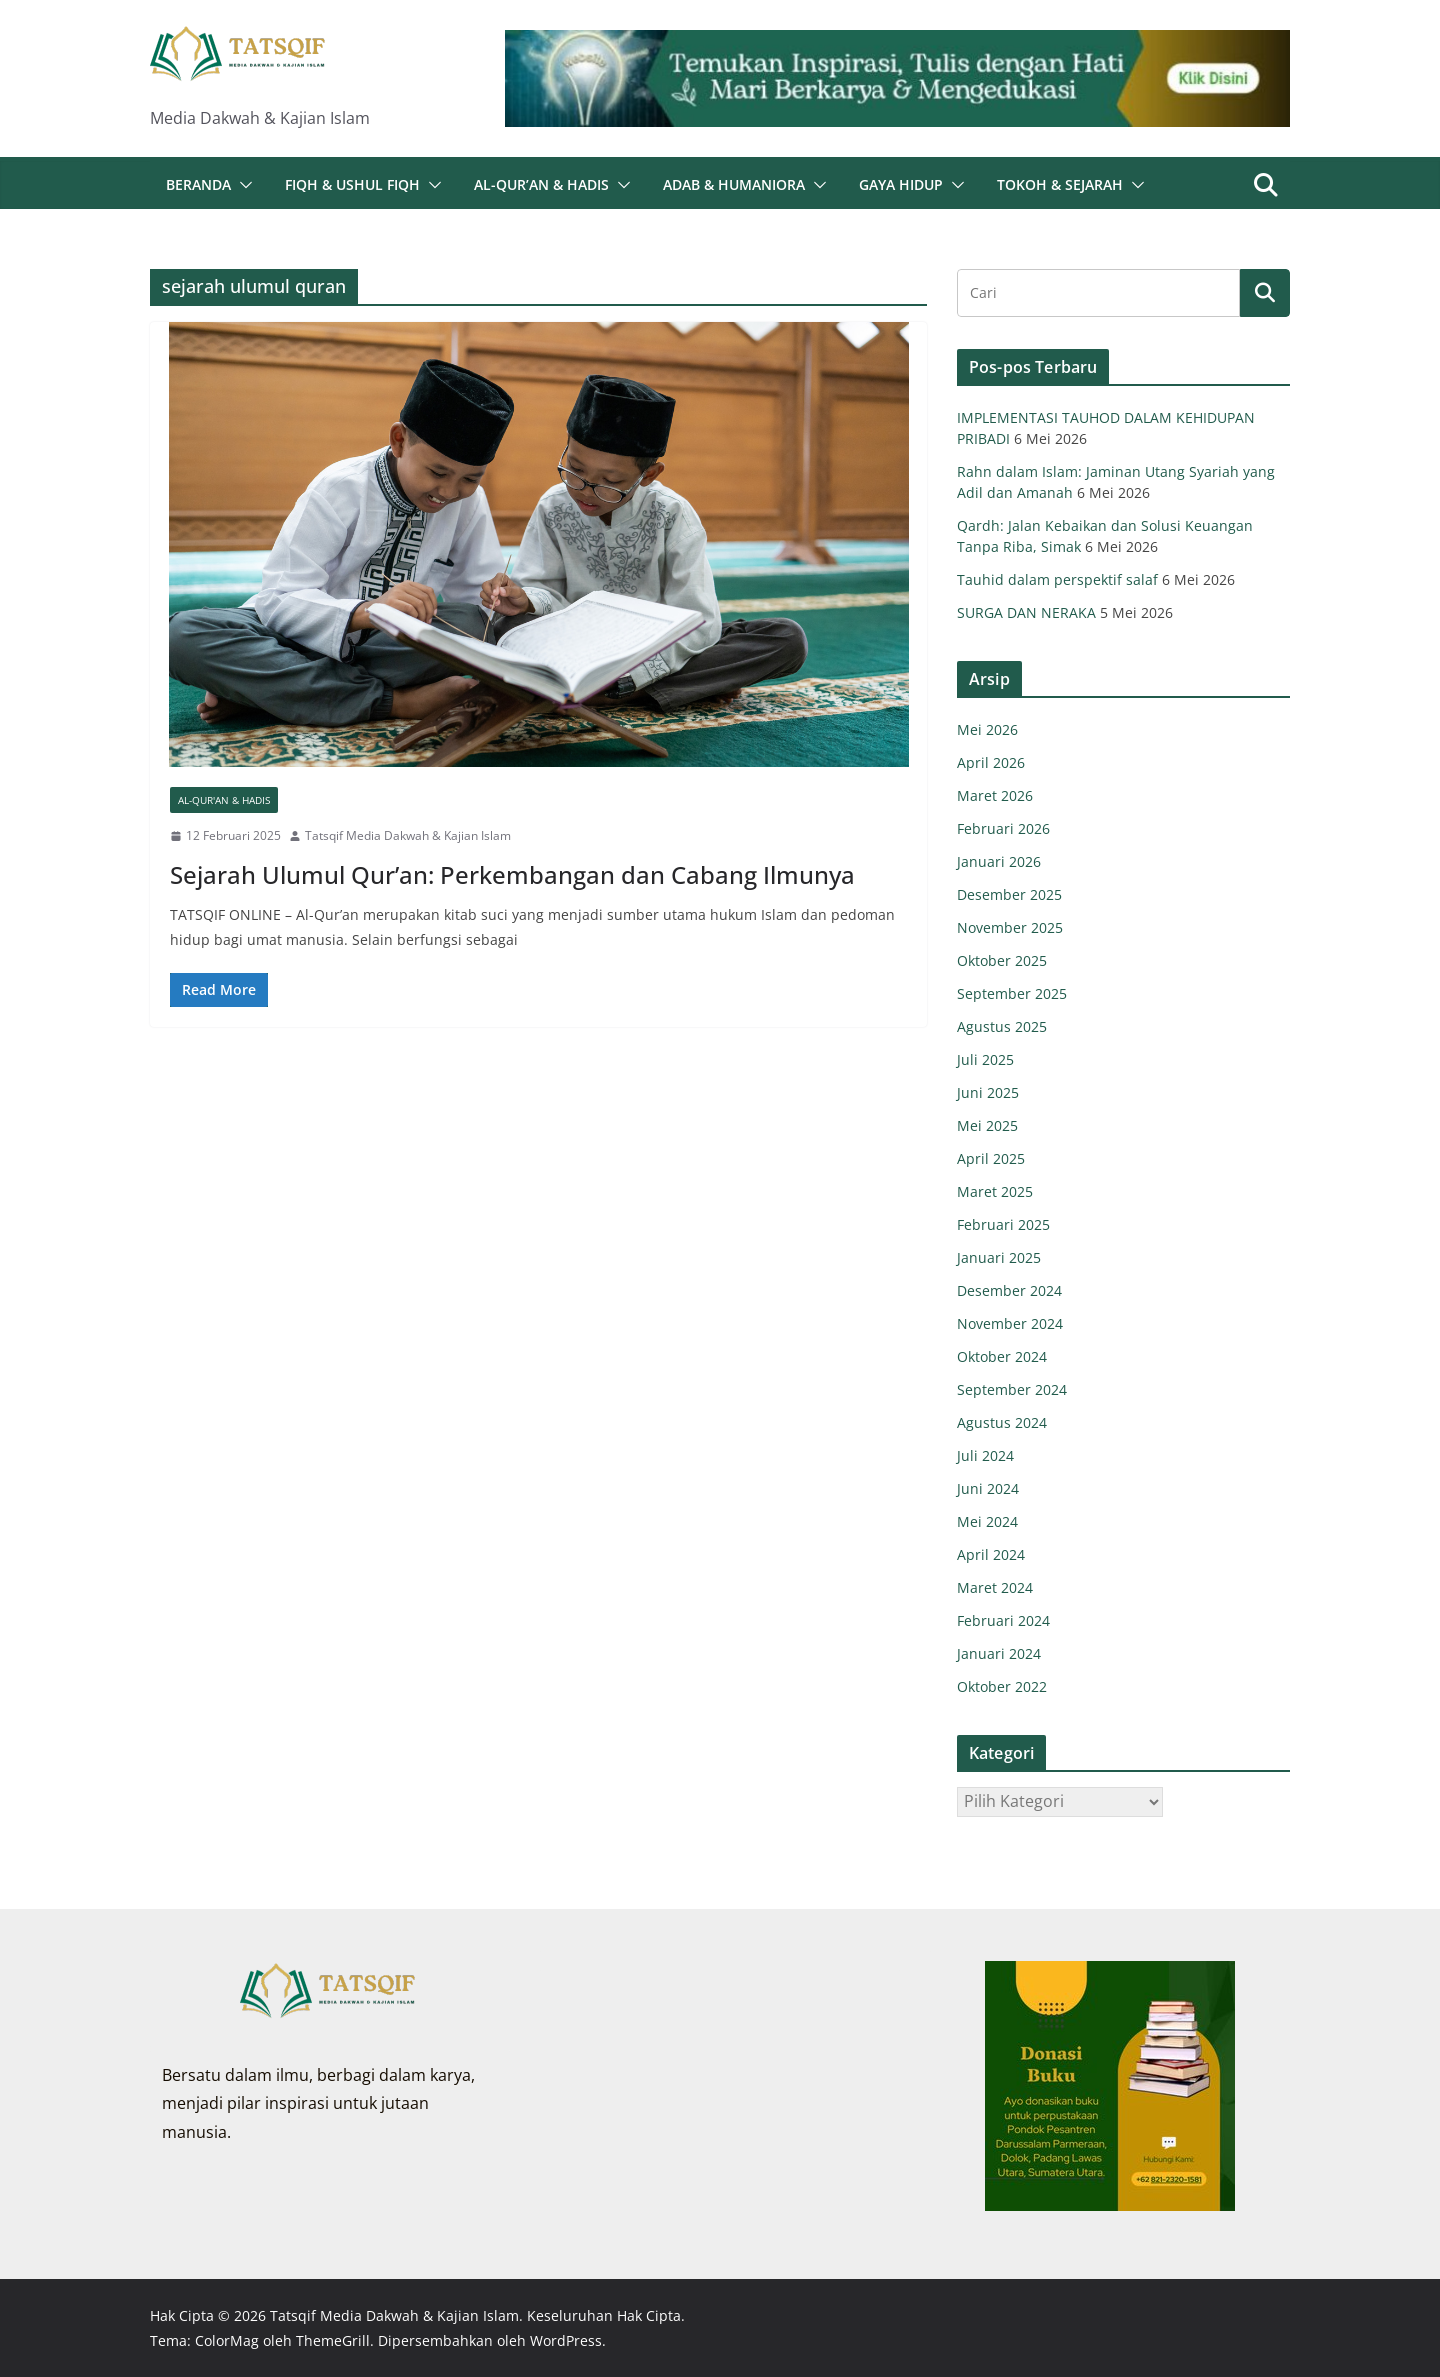 The image size is (1440, 2377). Describe the element at coordinates (999, 1257) in the screenshot. I see `Januari 2025` at that location.